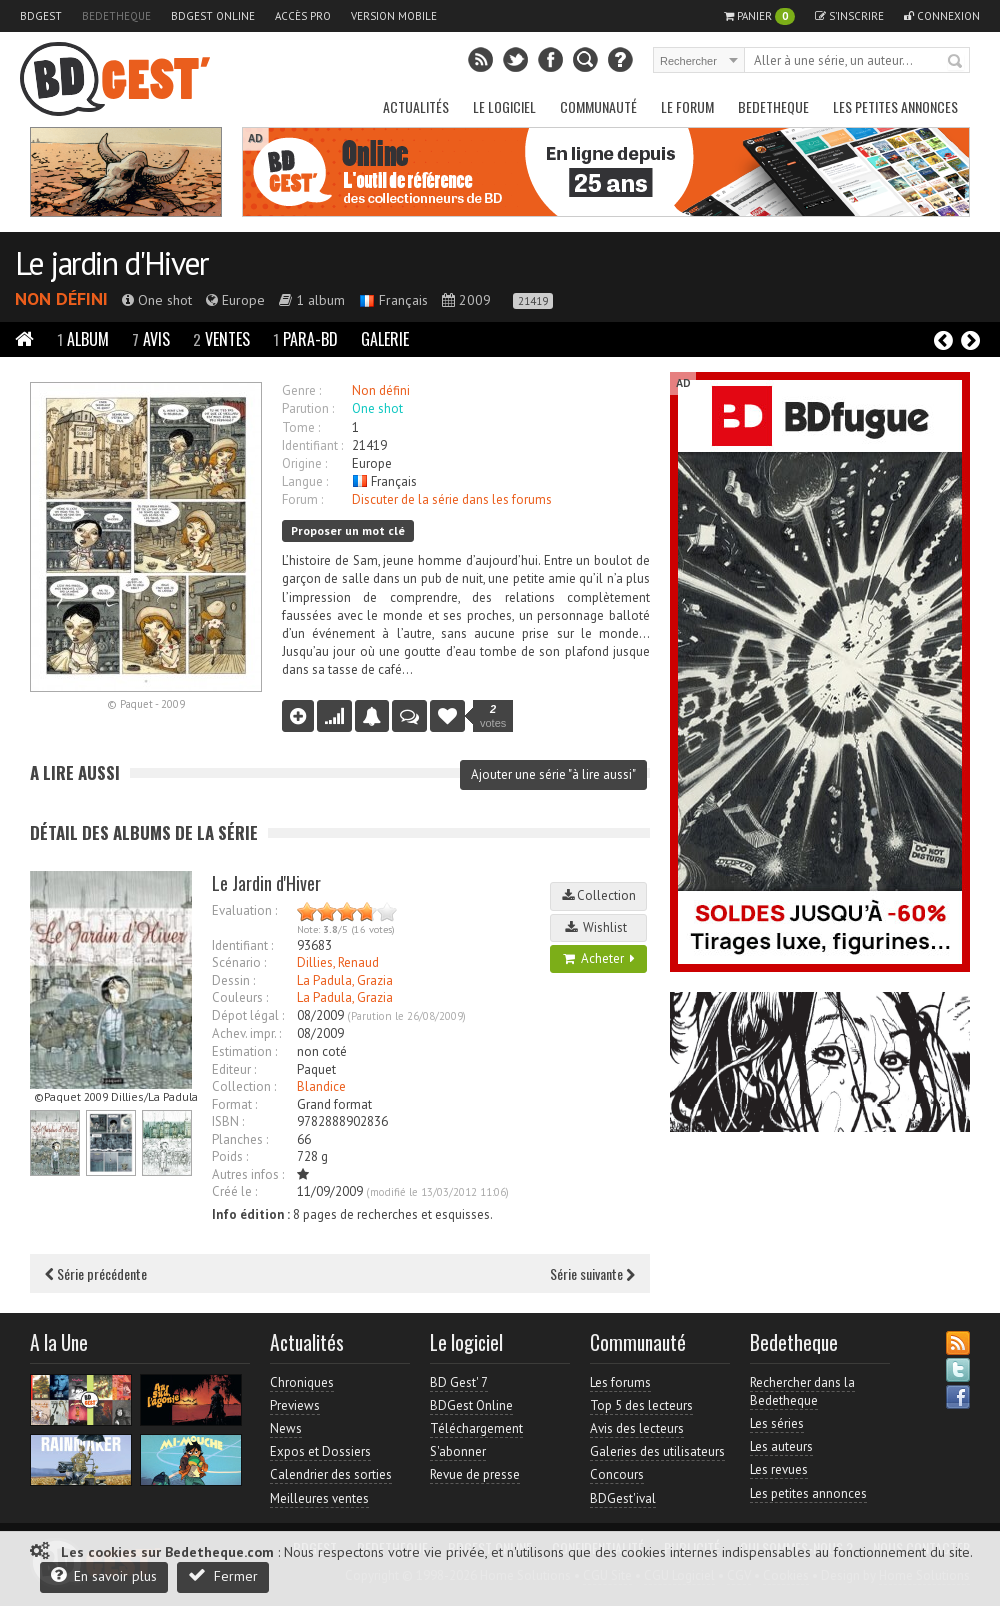  Describe the element at coordinates (233, 980) in the screenshot. I see `Dessin :` at that location.